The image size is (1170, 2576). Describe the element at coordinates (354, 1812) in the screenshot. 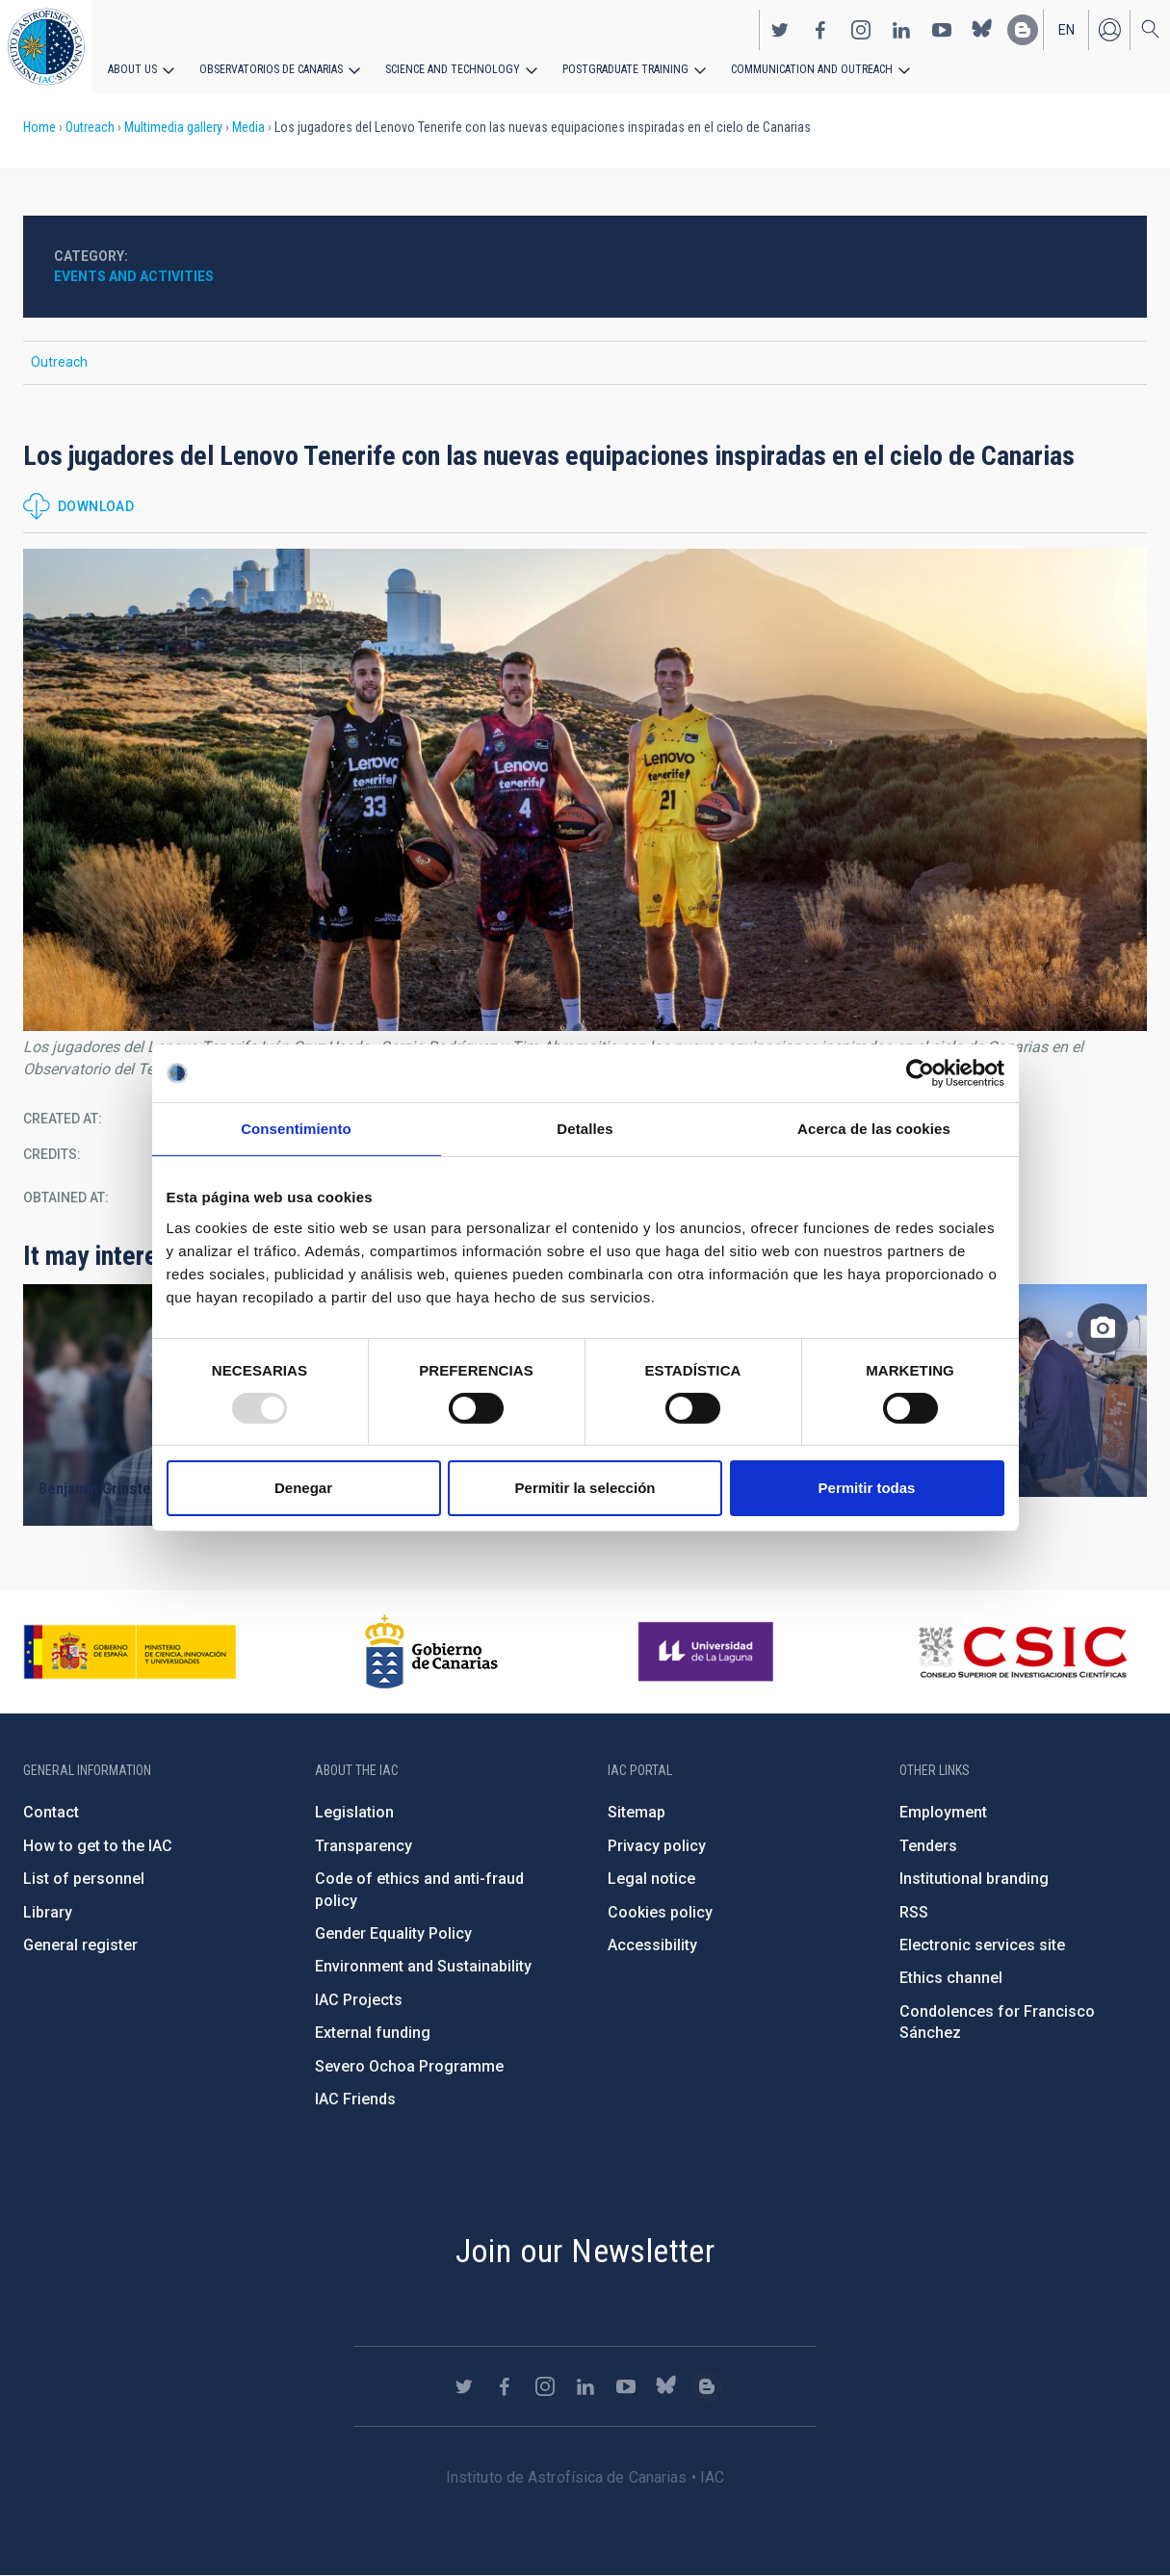

I see `Legislation` at that location.